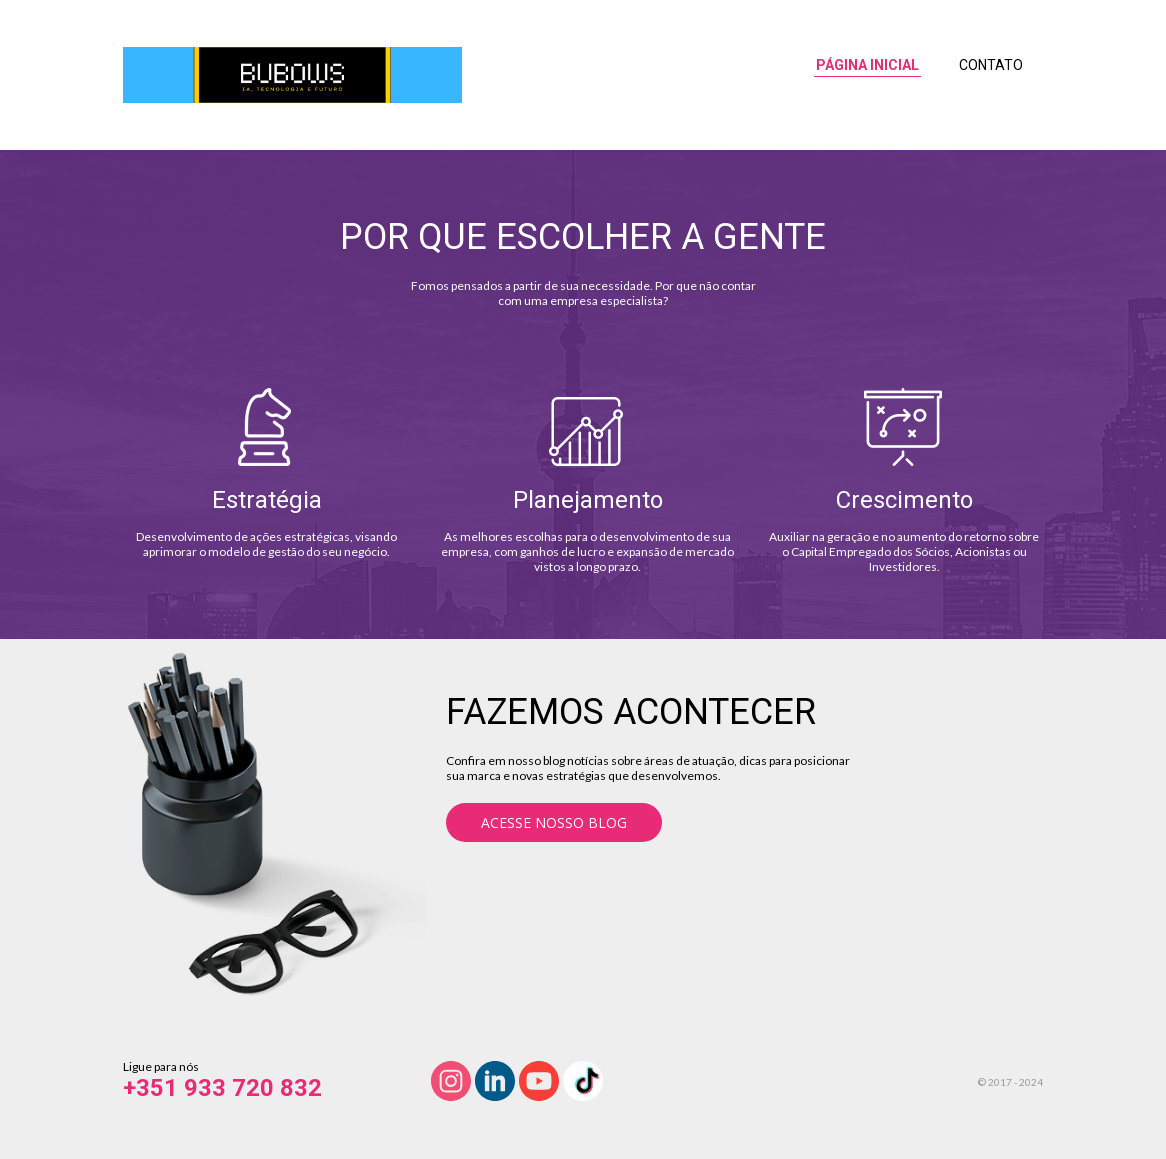  Describe the element at coordinates (867, 65) in the screenshot. I see `PÁGINA INICIAL [menuitem]` at that location.